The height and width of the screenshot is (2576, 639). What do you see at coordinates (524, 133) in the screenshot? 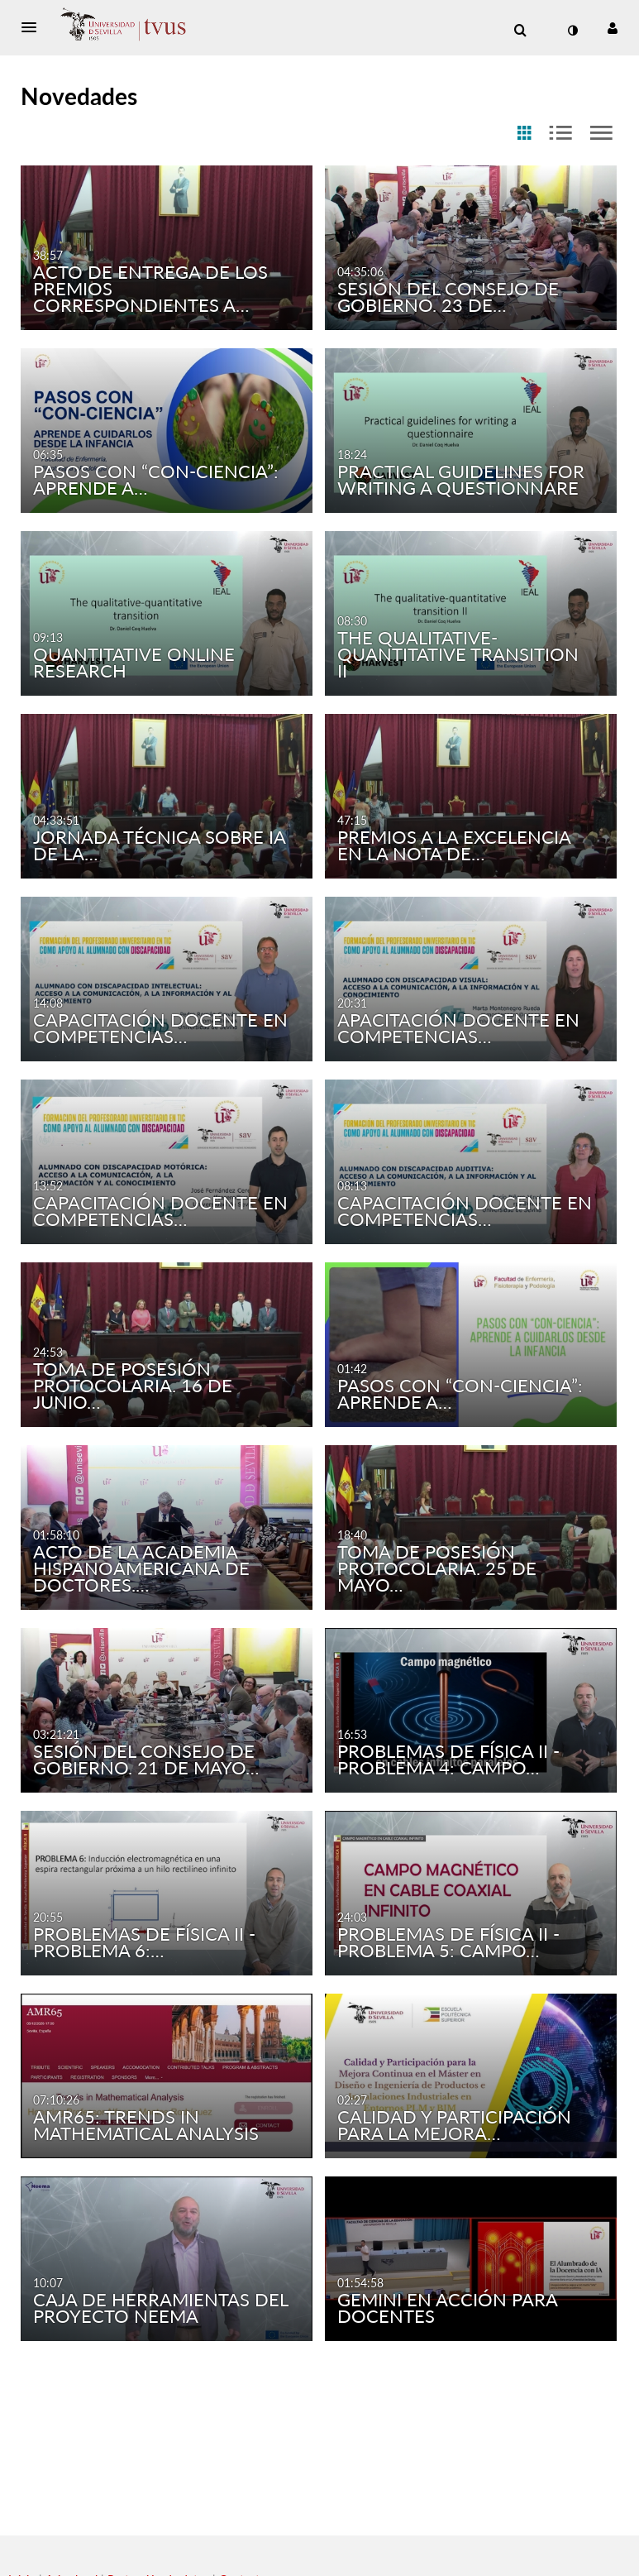
I see `[radio]` at bounding box center [524, 133].